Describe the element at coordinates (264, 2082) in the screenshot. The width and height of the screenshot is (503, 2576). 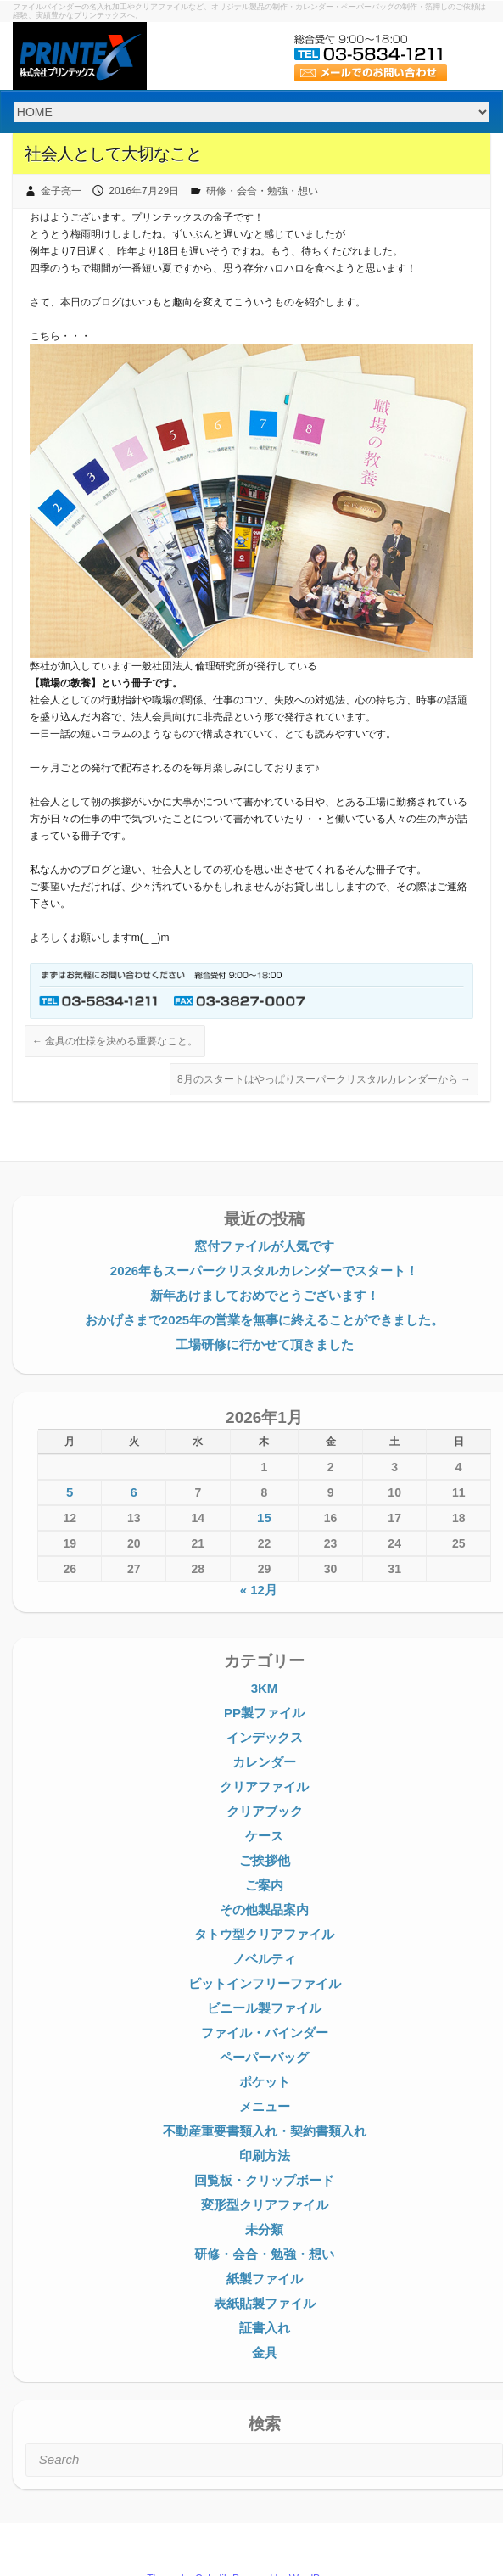
I see `ポケット` at that location.